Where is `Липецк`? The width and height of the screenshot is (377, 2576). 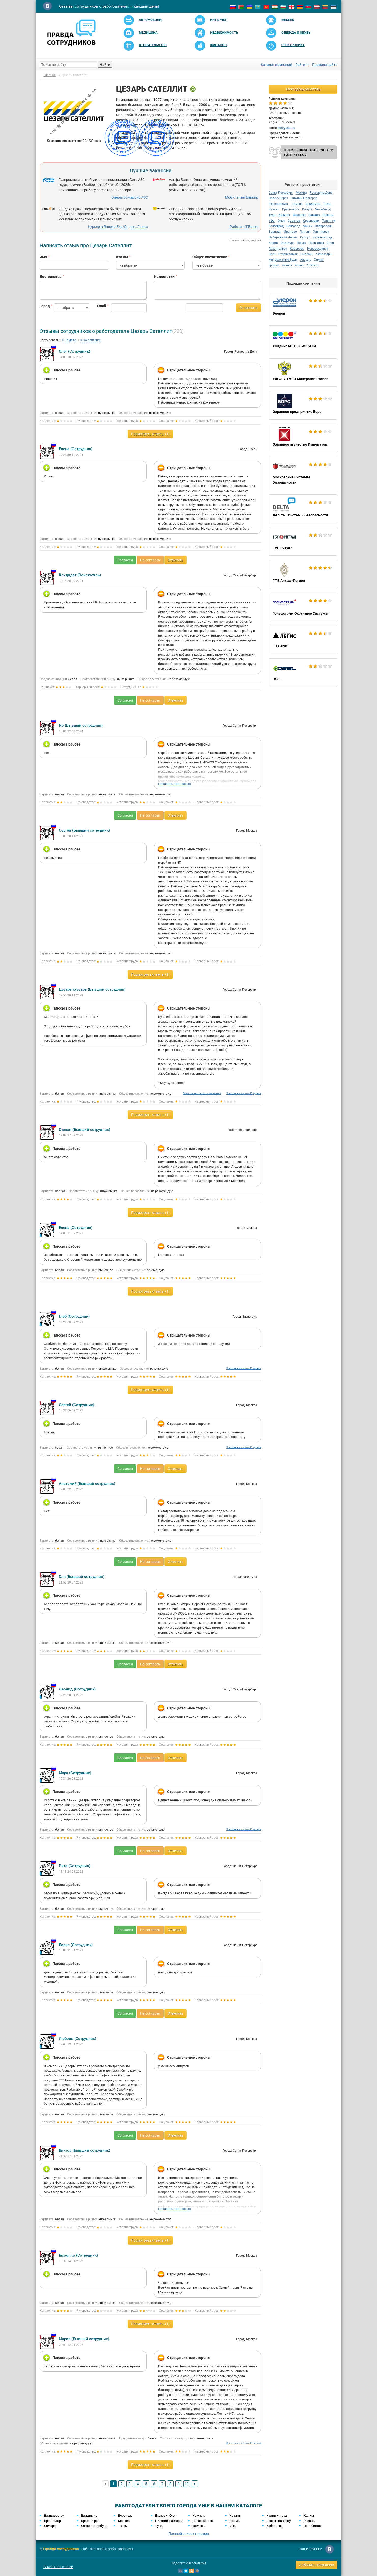 Липецк is located at coordinates (305, 232).